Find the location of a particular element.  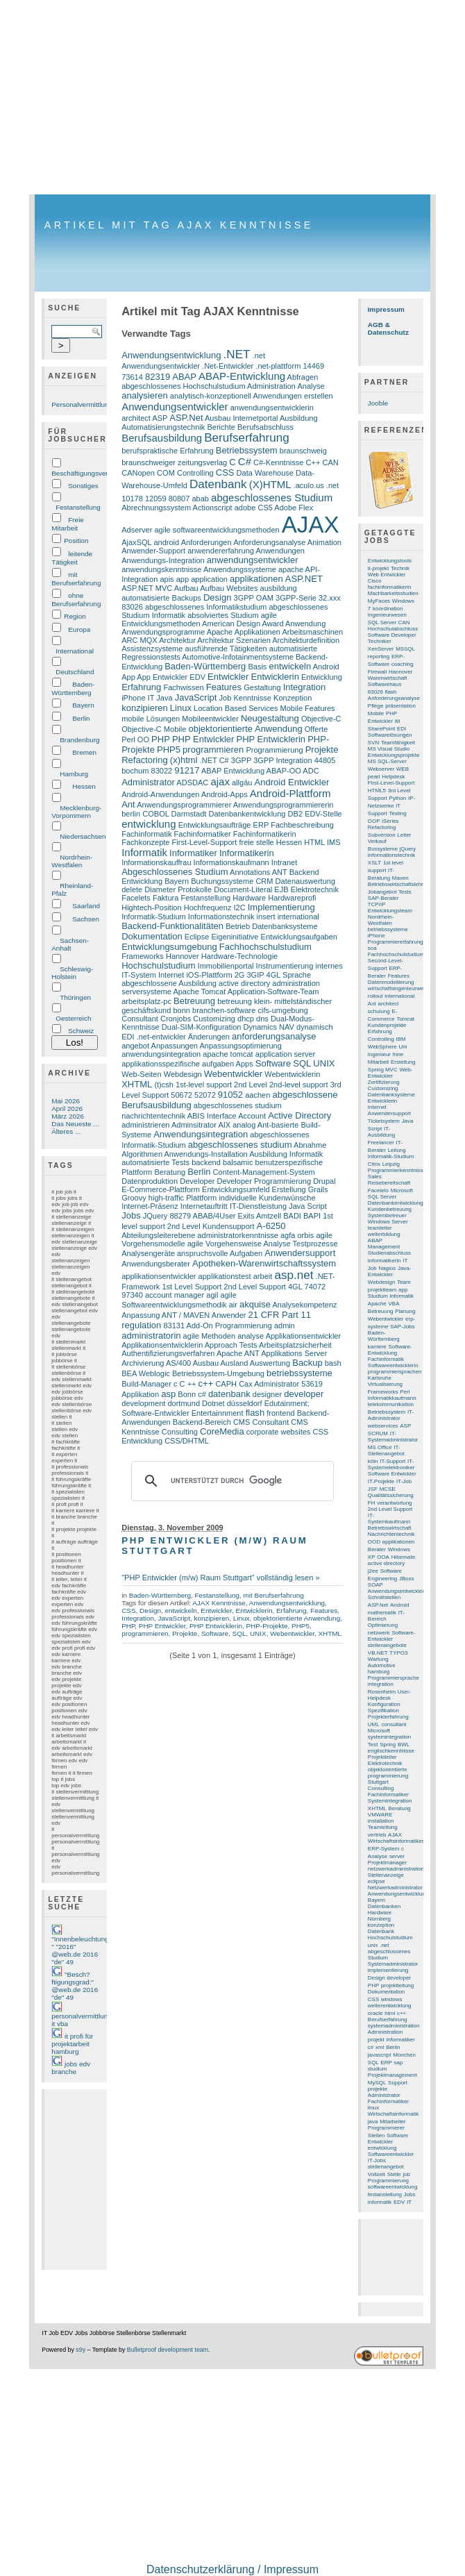

3GIP is located at coordinates (255, 975).